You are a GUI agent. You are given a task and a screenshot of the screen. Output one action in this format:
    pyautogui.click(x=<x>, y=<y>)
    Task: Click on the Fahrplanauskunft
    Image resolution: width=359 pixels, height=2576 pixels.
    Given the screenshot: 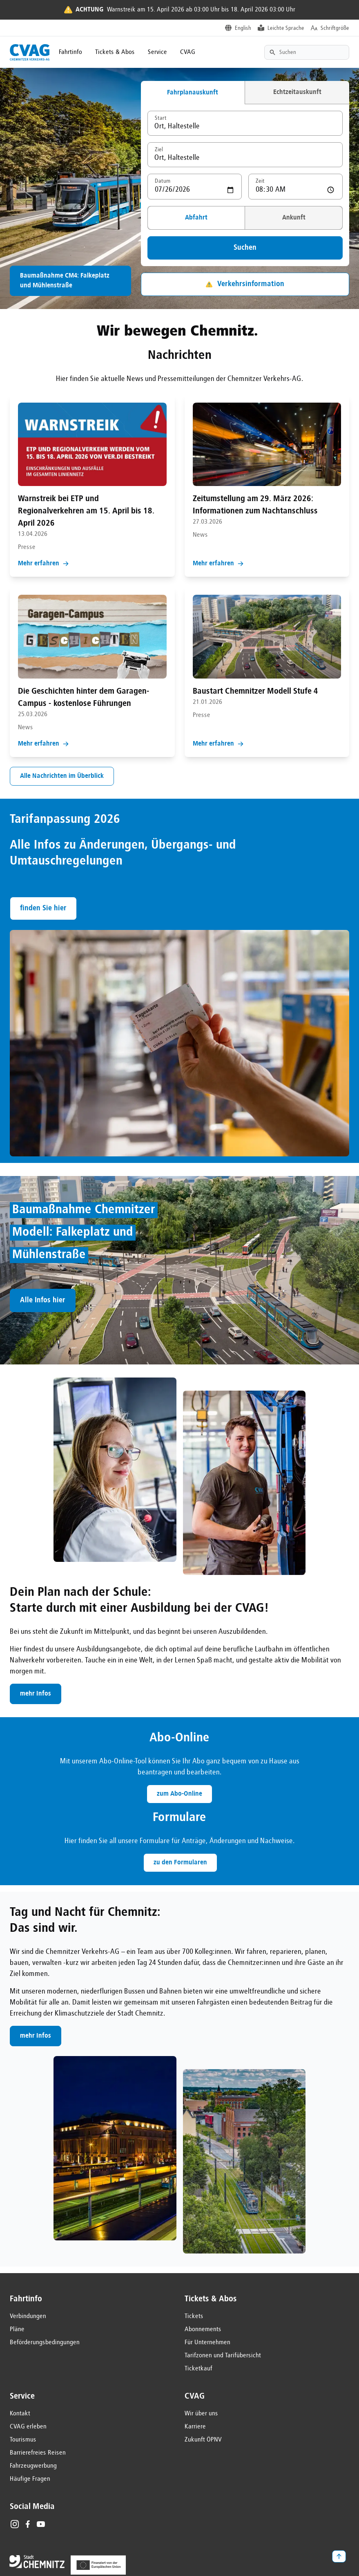 What is the action you would take?
    pyautogui.click(x=192, y=93)
    